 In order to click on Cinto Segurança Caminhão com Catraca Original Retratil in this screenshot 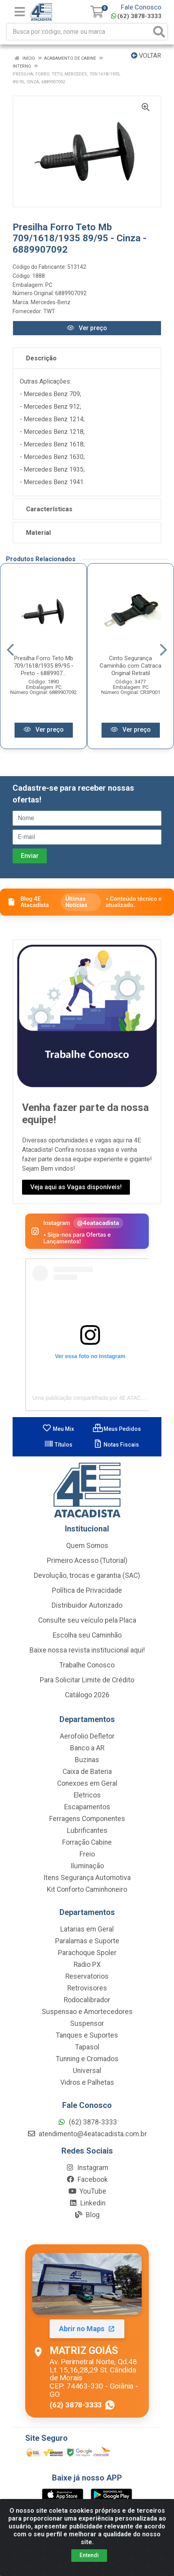, I will do `click(130, 666)`.